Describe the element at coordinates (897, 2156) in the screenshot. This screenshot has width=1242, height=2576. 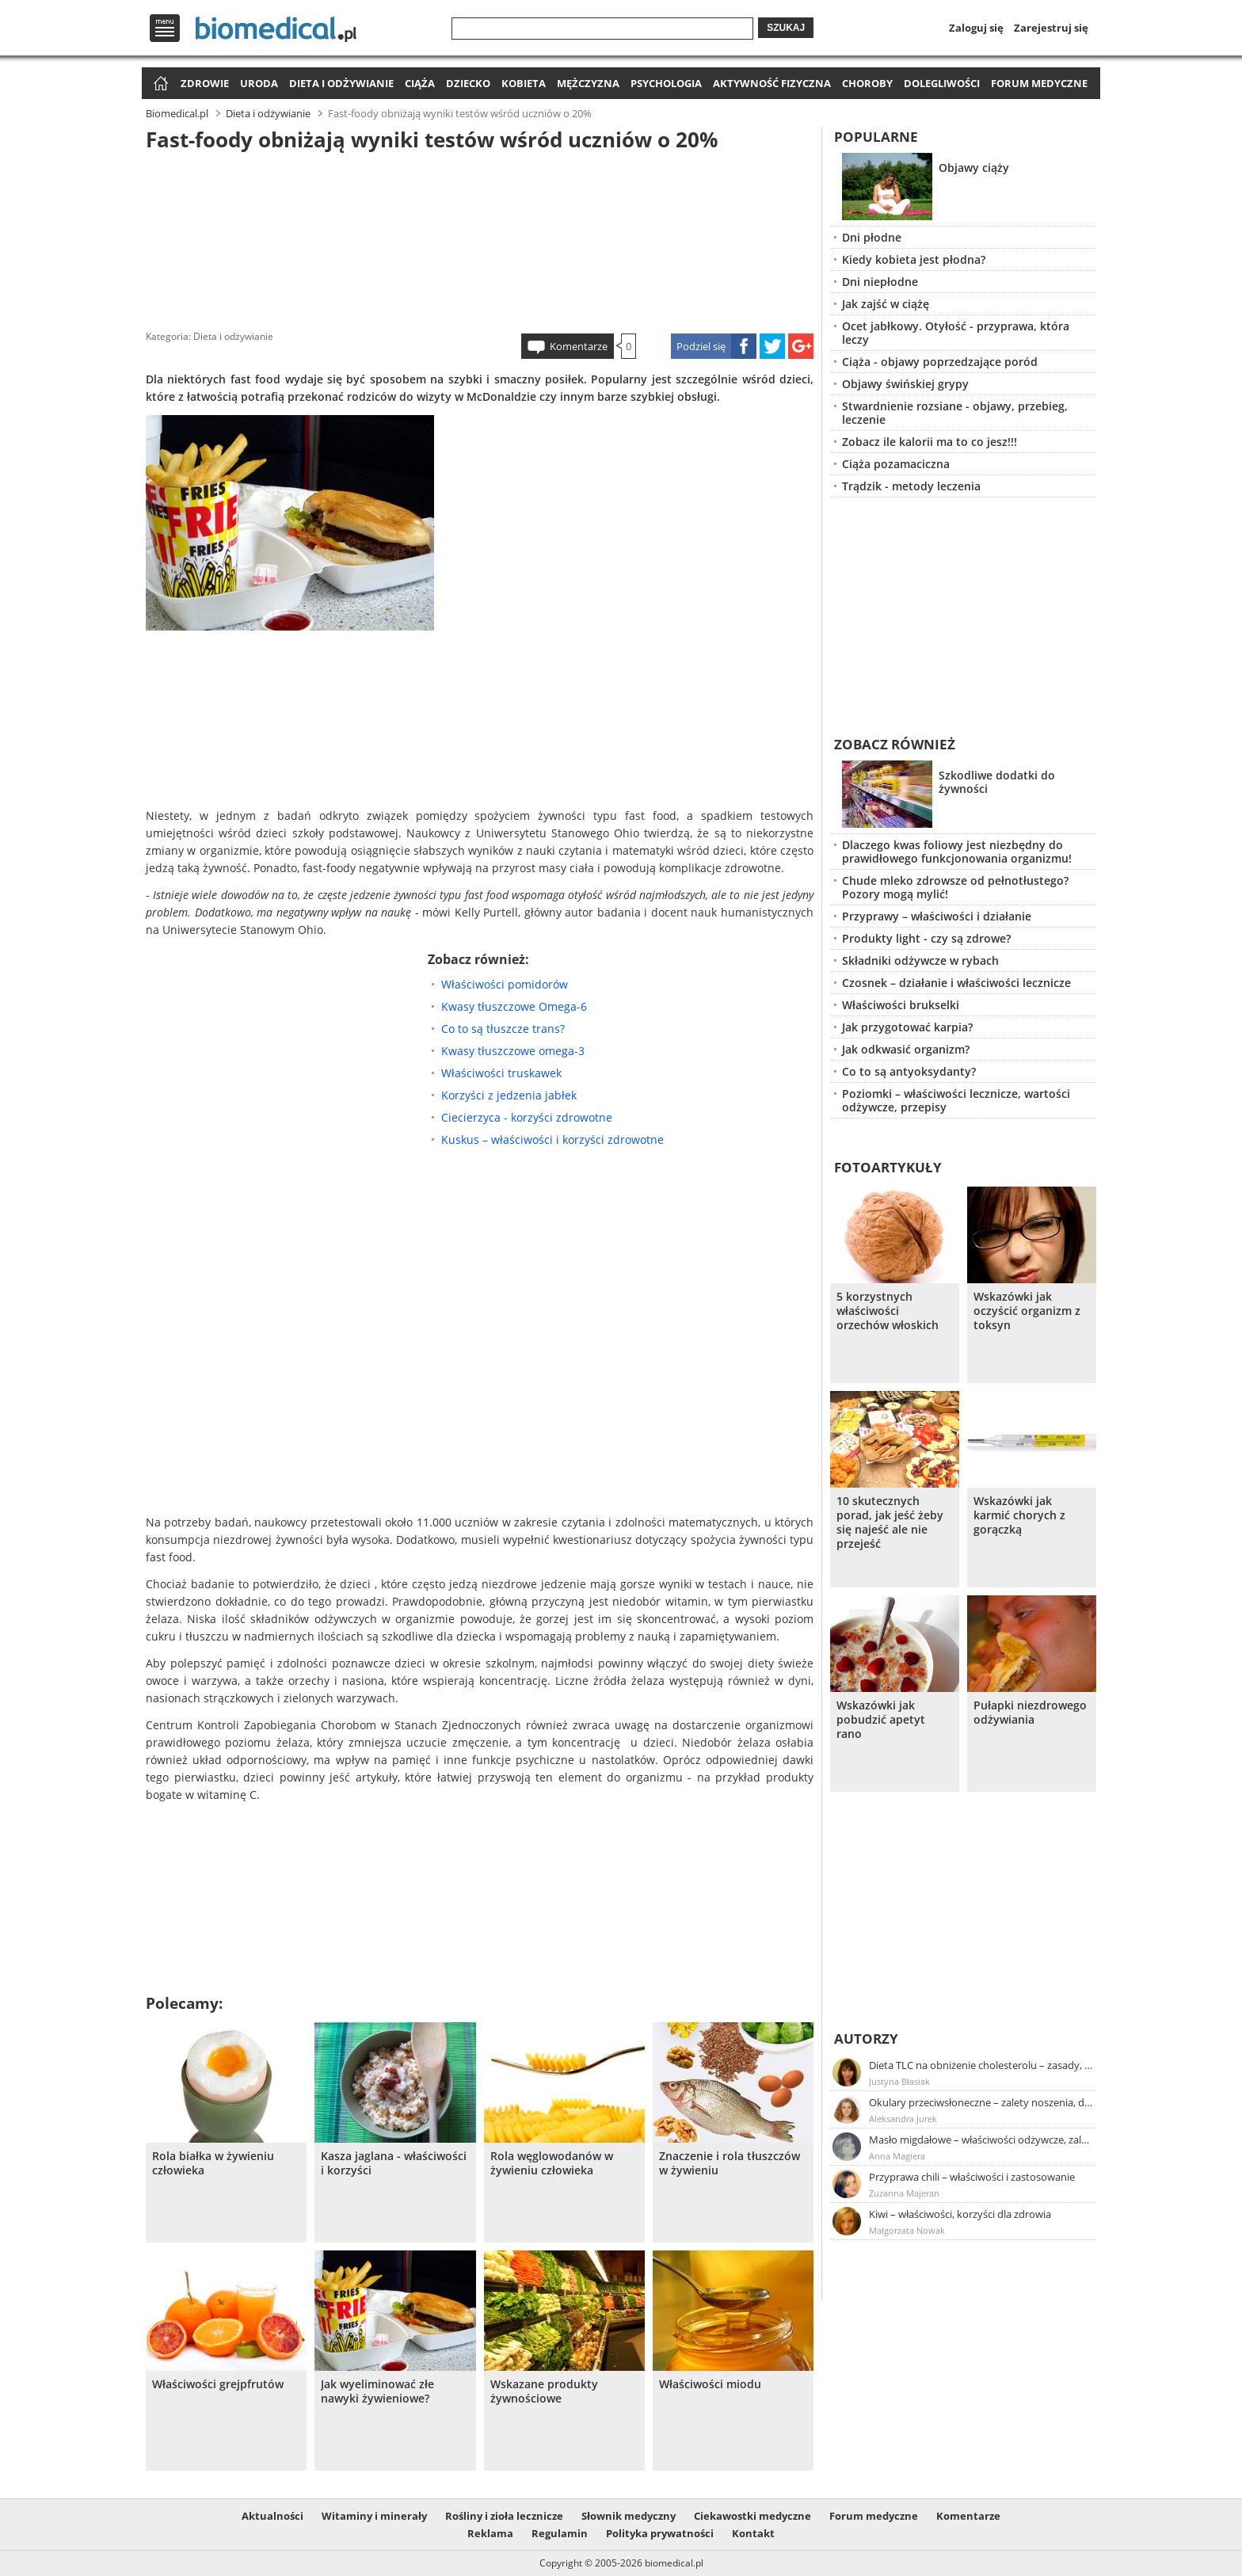
I see `Anna Magiera` at that location.